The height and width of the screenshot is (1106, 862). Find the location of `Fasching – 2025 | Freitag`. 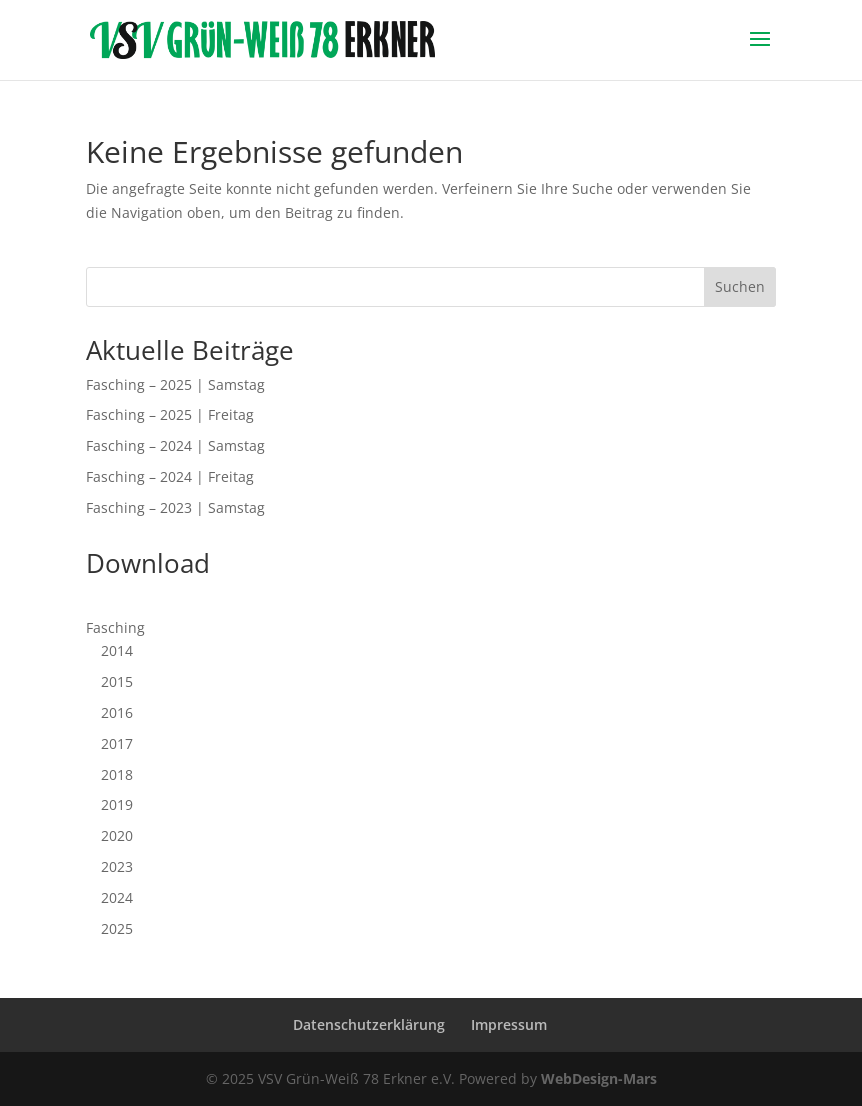

Fasching – 2025 | Freitag is located at coordinates (170, 414).